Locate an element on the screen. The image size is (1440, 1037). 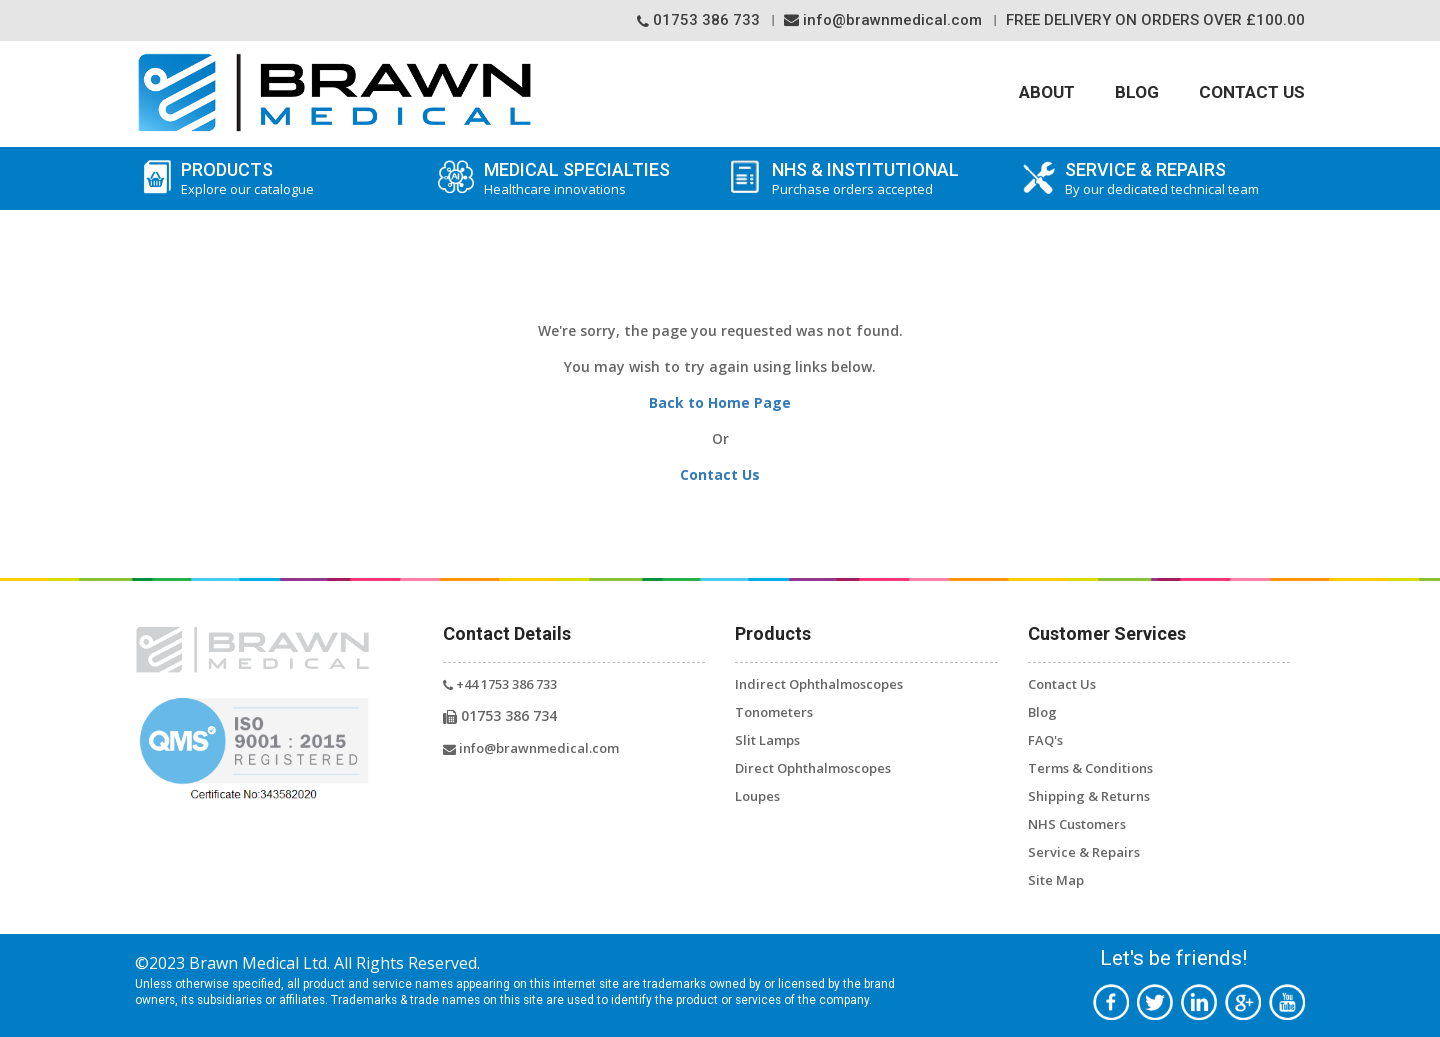
Products is located at coordinates (280, 179).